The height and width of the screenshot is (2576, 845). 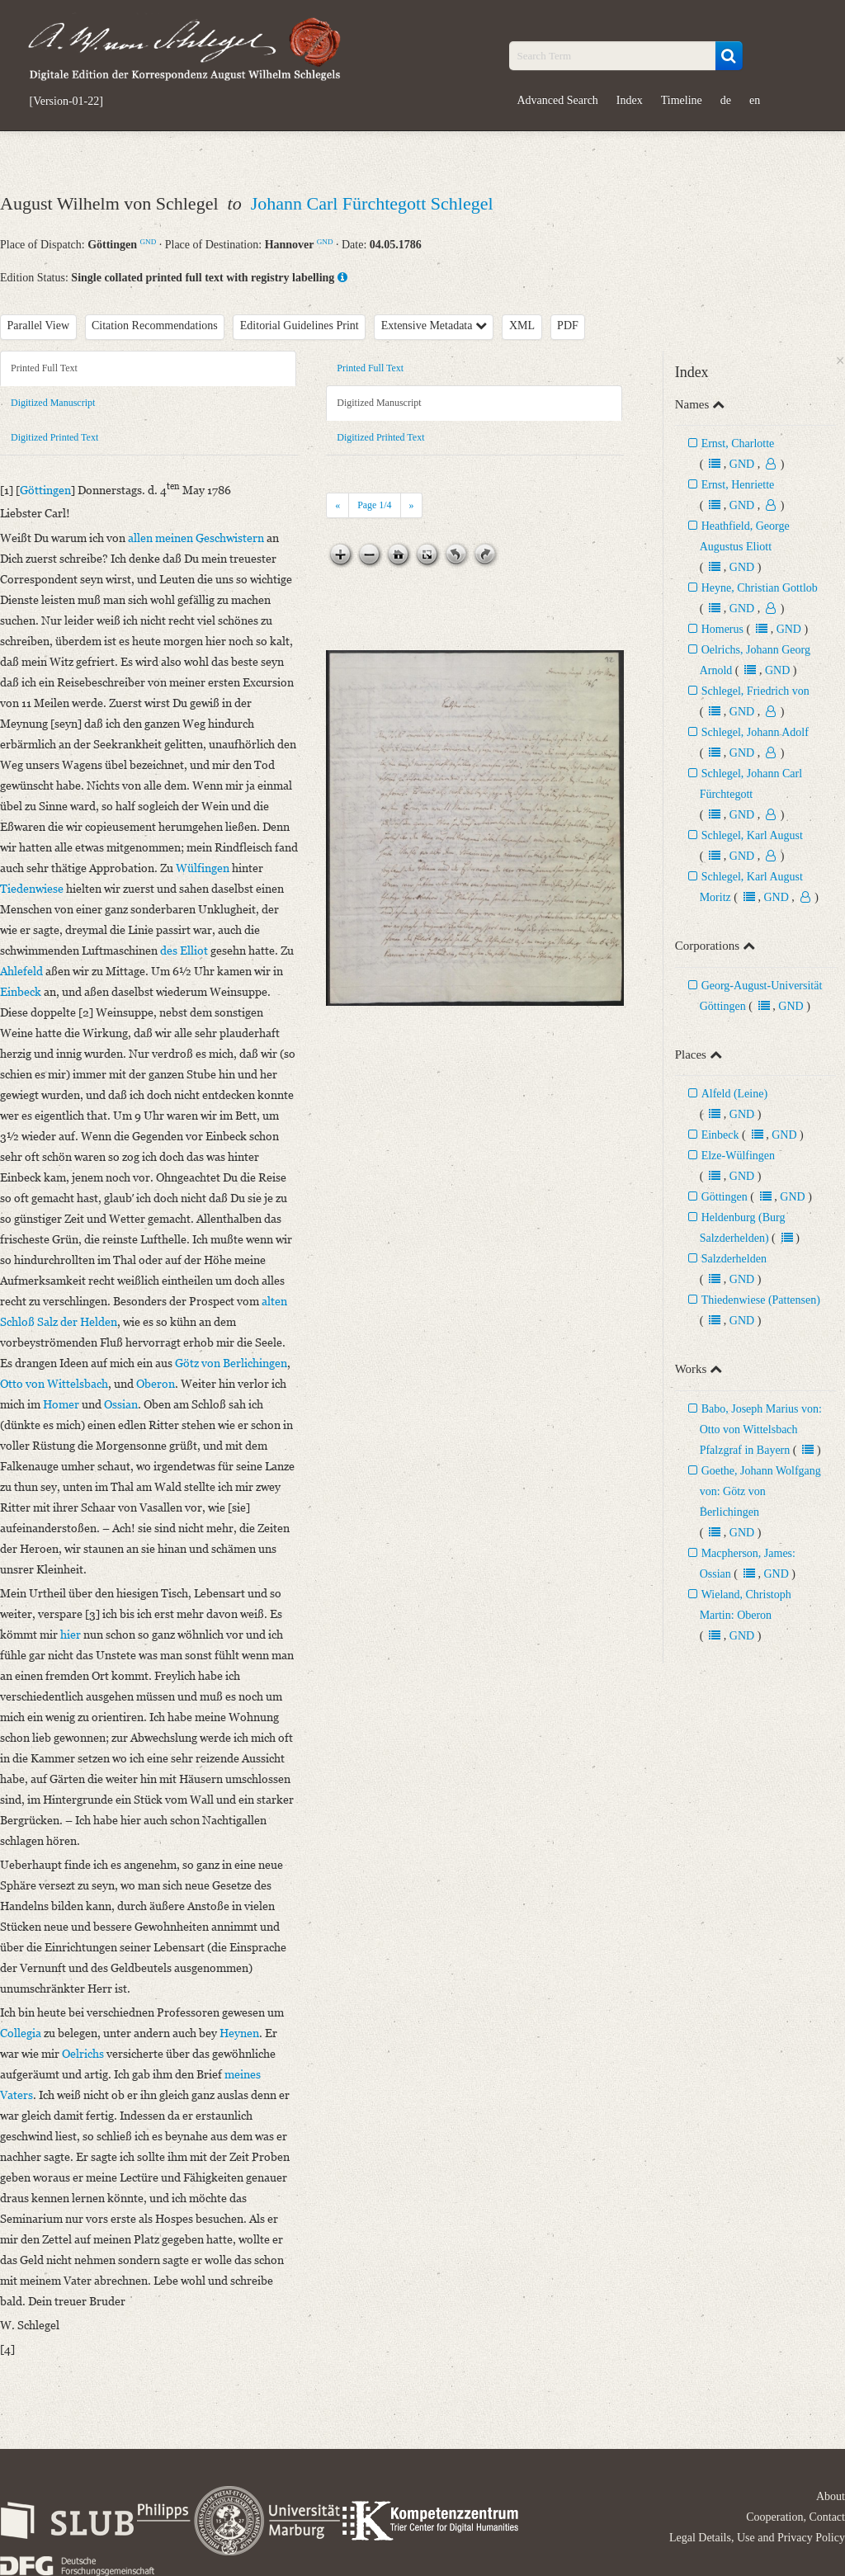 What do you see at coordinates (557, 100) in the screenshot?
I see `Advanced Search` at bounding box center [557, 100].